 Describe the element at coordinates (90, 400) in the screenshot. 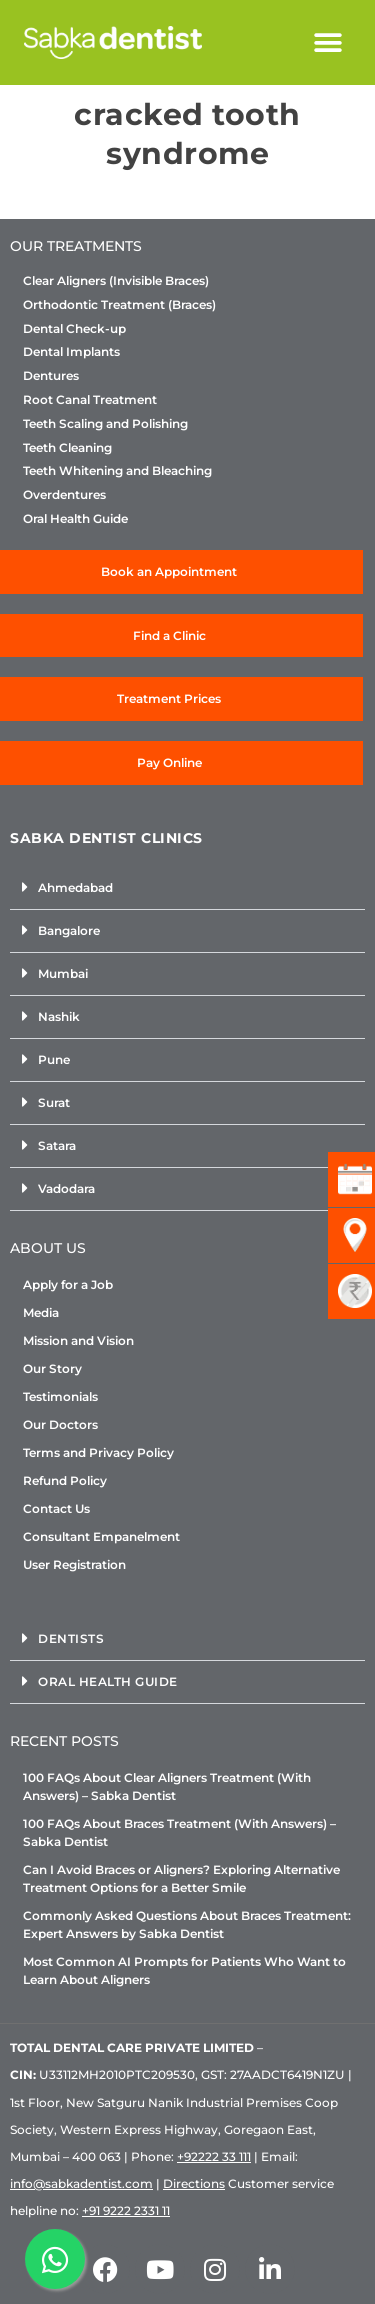

I see `Root Canal Treatment` at that location.